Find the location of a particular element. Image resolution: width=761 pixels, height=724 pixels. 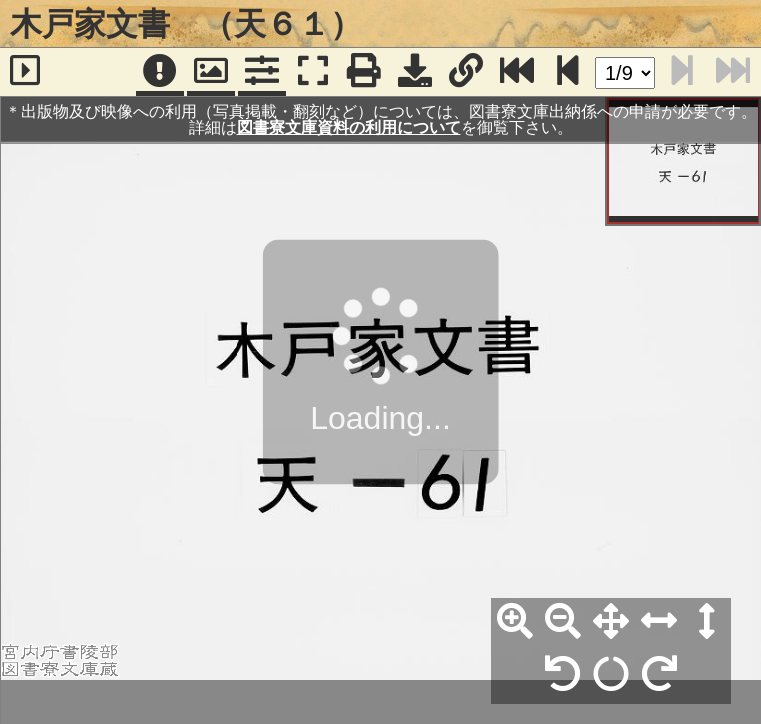

[回転リセット] is located at coordinates (611, 675).